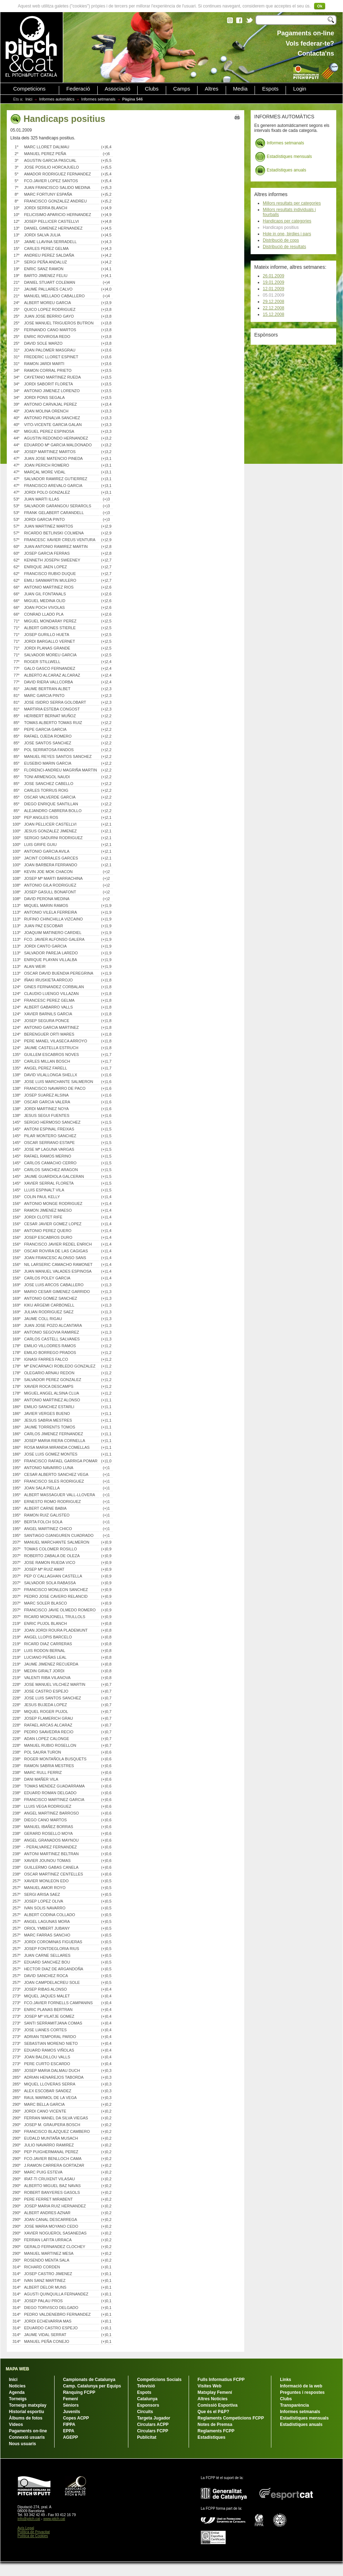  What do you see at coordinates (146, 2437) in the screenshot?
I see `Publicitat` at bounding box center [146, 2437].